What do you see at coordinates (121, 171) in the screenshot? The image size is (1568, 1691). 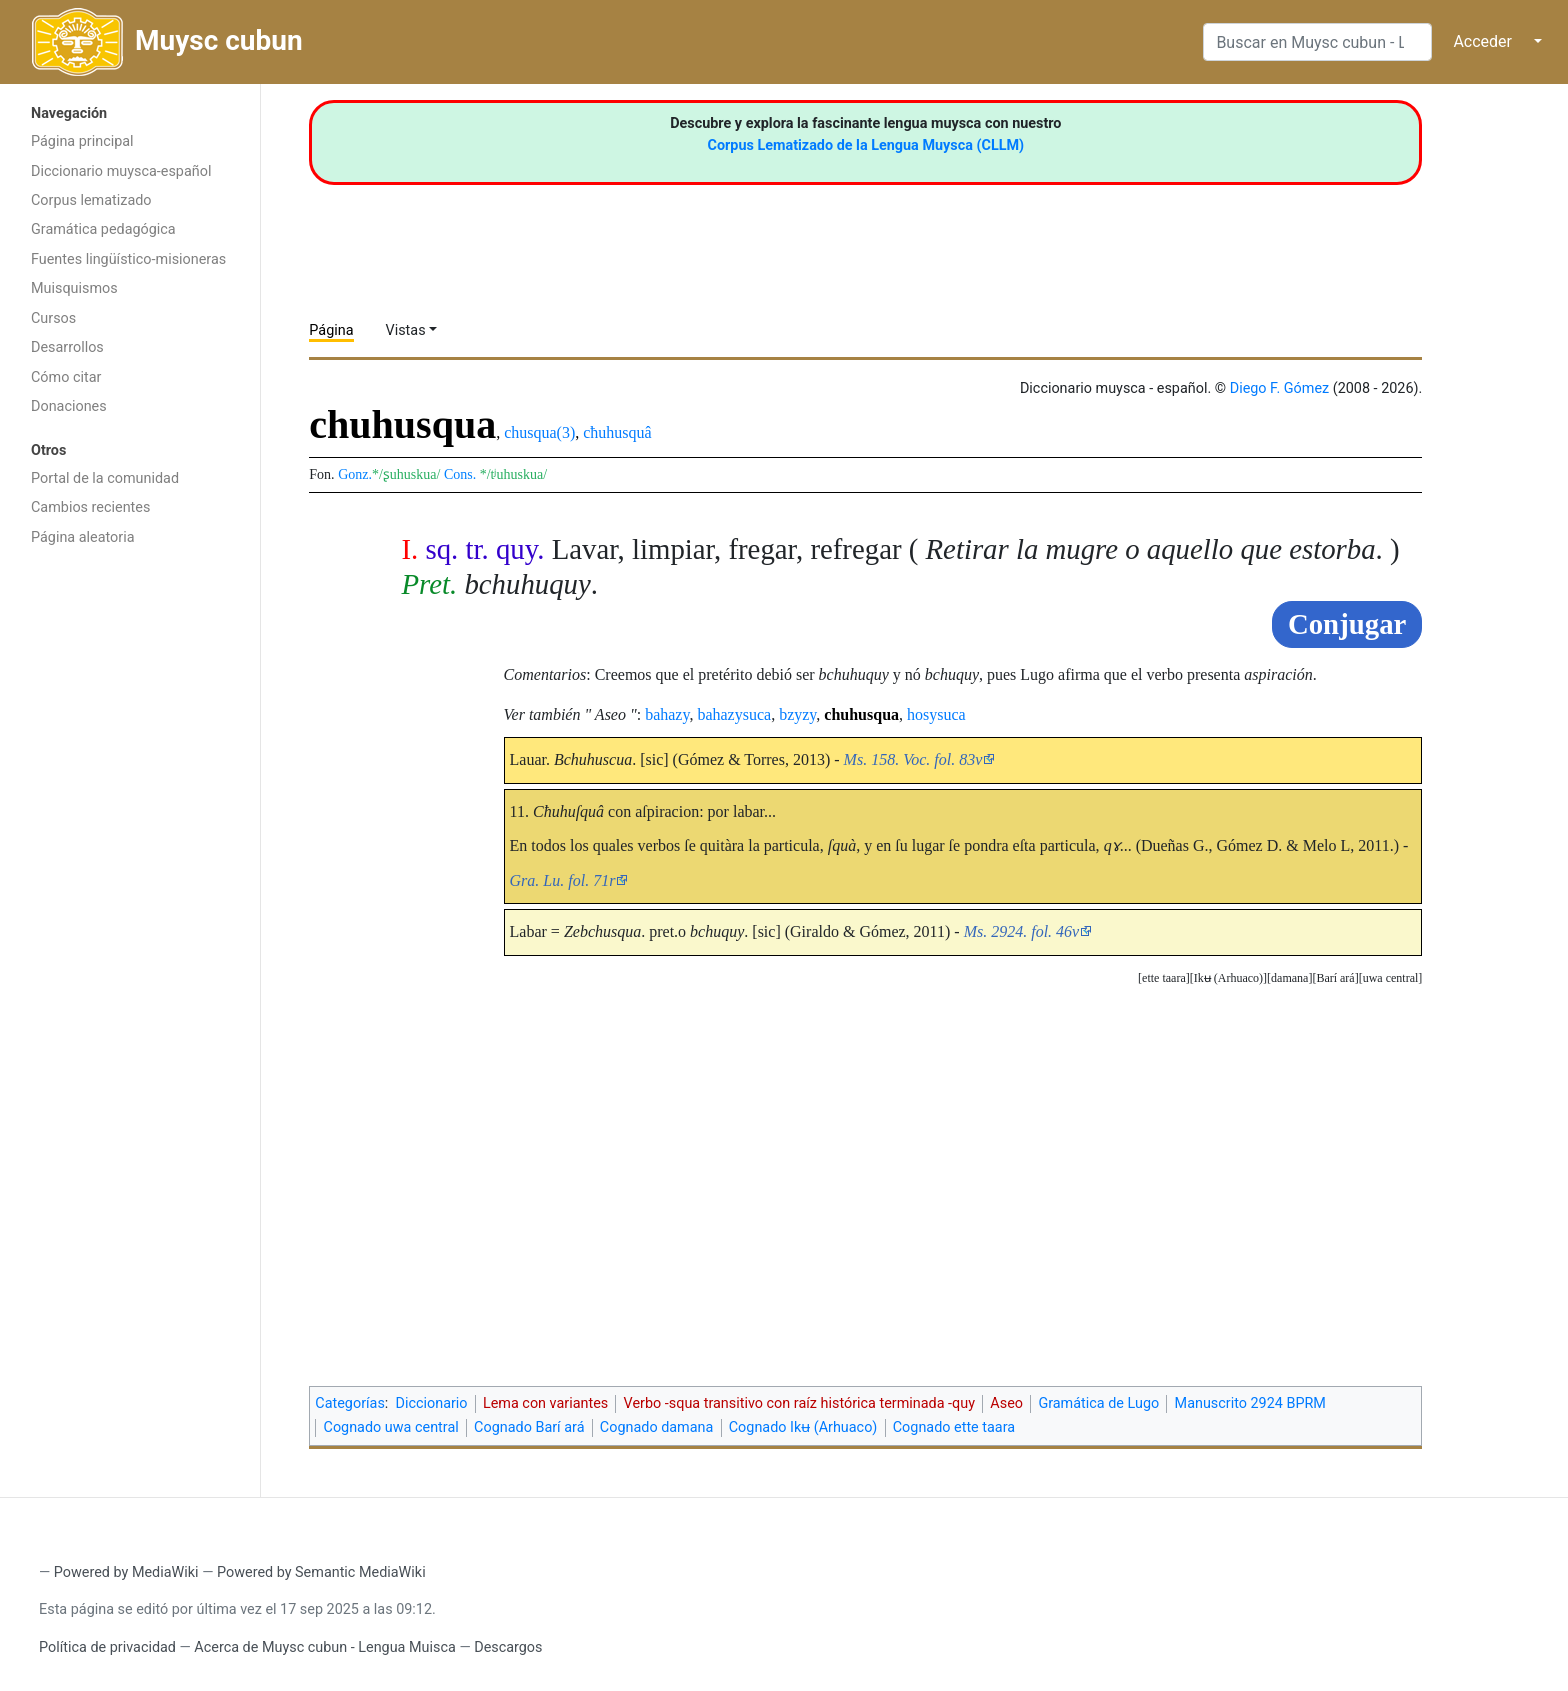 I see `Diccionario muysca-español` at bounding box center [121, 171].